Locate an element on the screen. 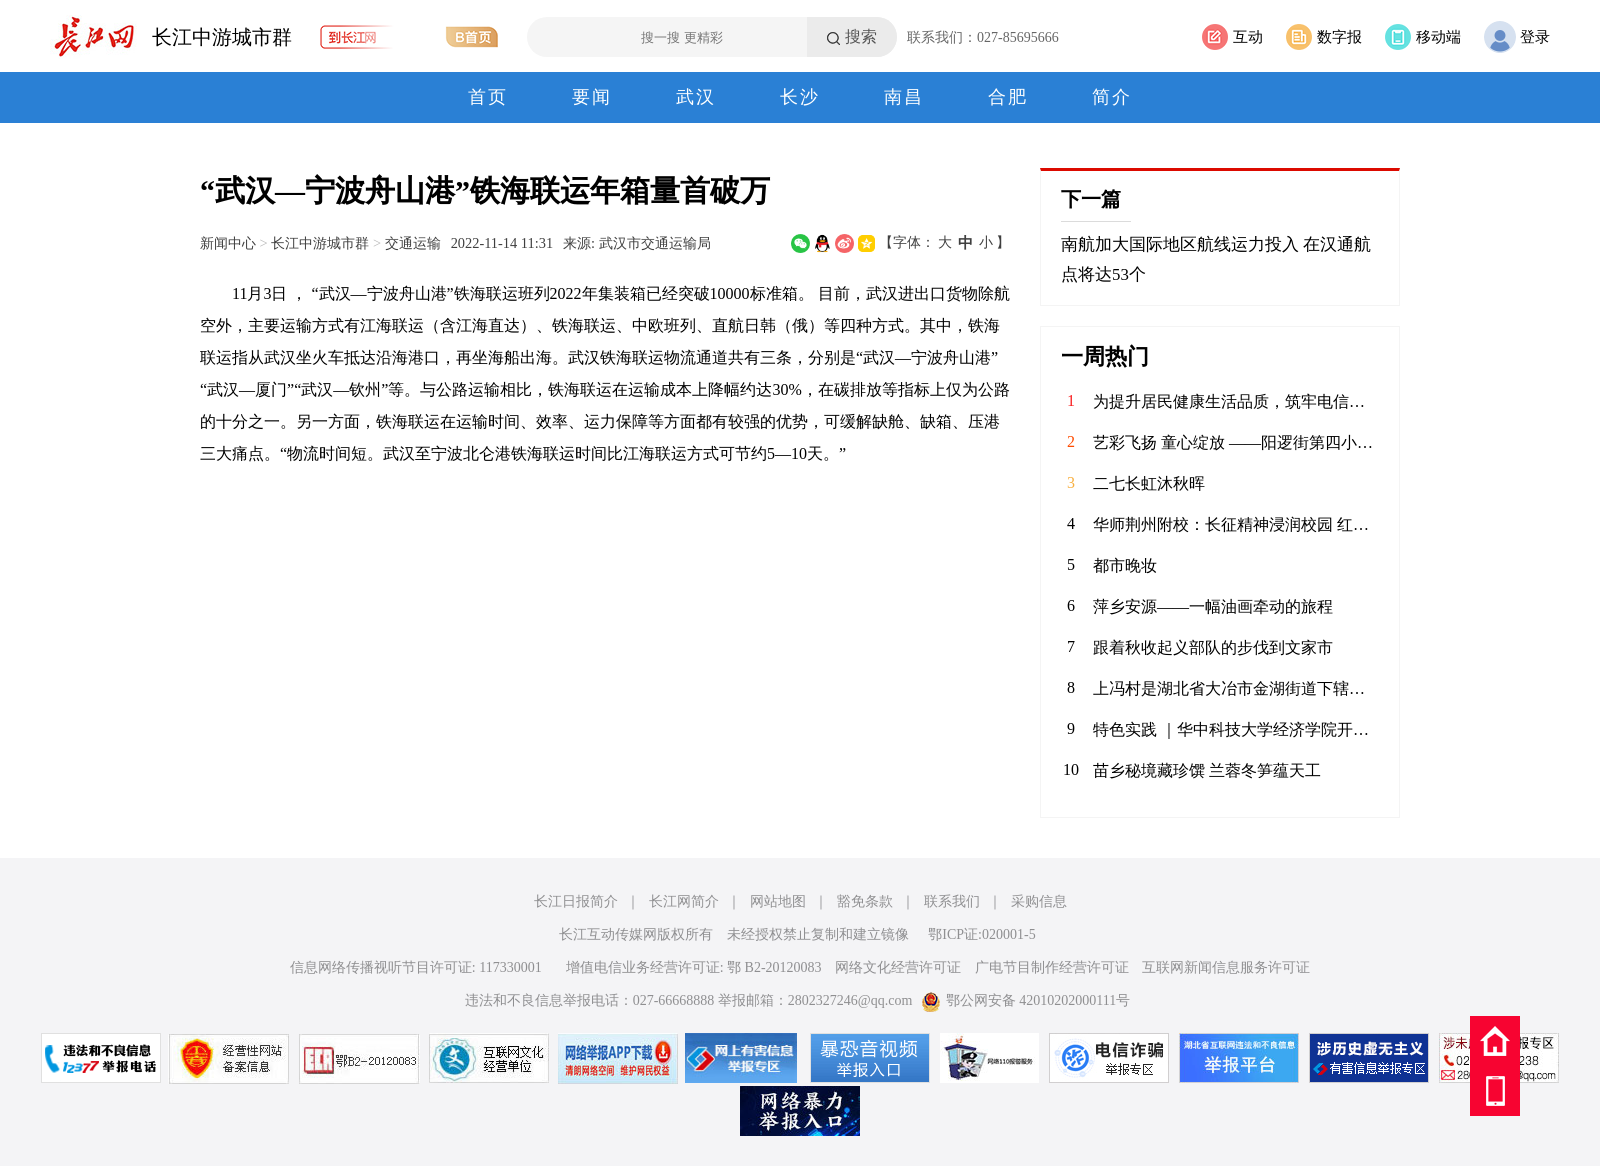 The width and height of the screenshot is (1600, 1166). 新闻中心 is located at coordinates (228, 243).